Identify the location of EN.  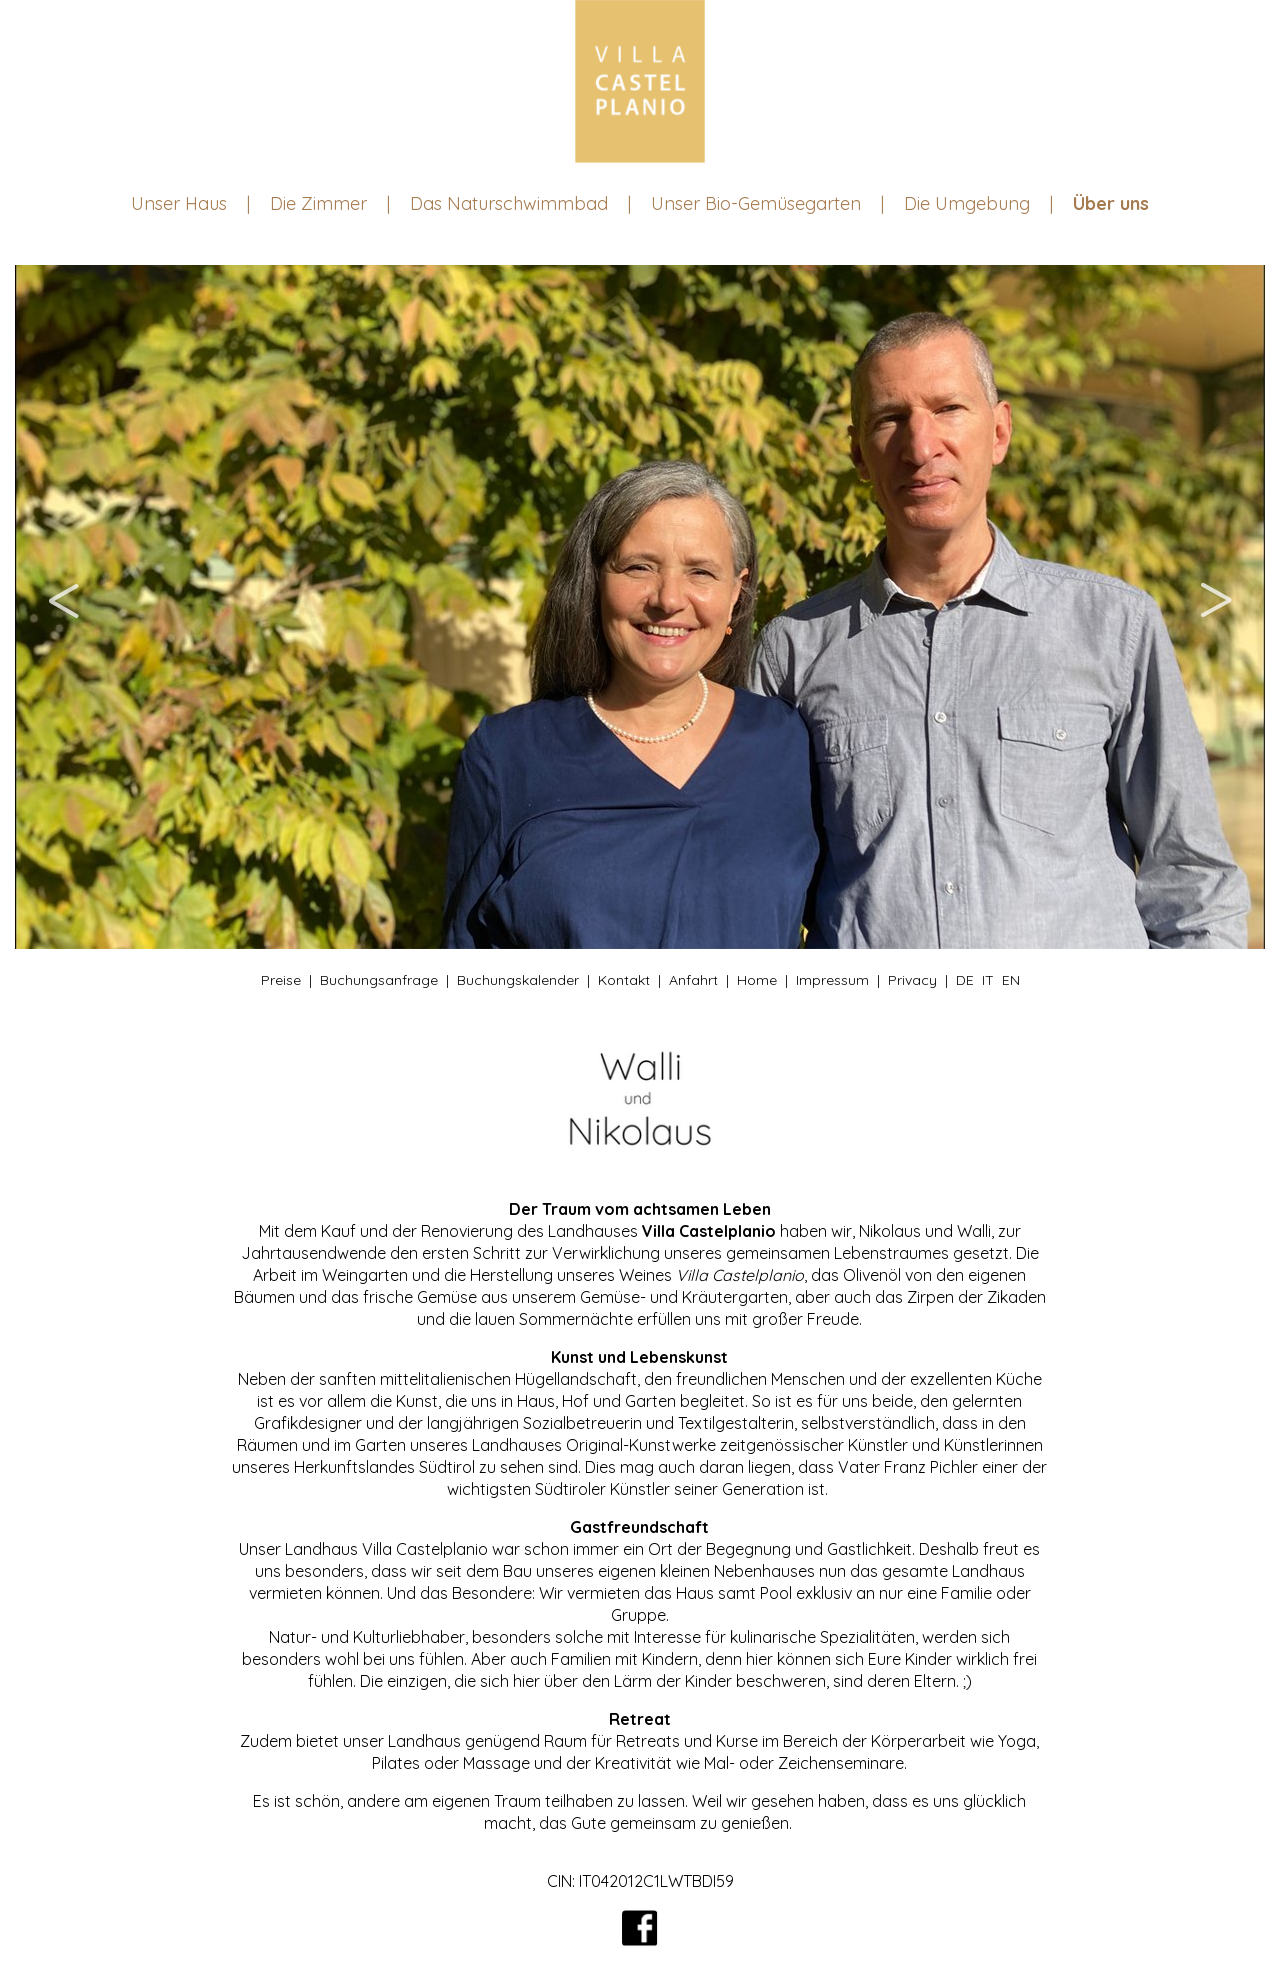
(1011, 980).